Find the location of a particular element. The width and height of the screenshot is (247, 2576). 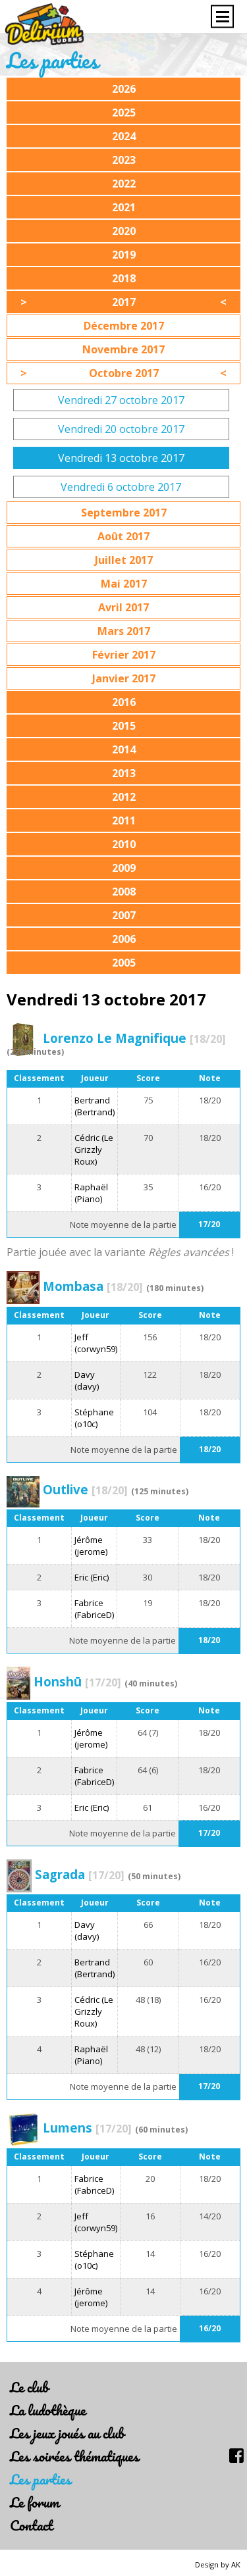

Stéphane (o10c) is located at coordinates (94, 1418).